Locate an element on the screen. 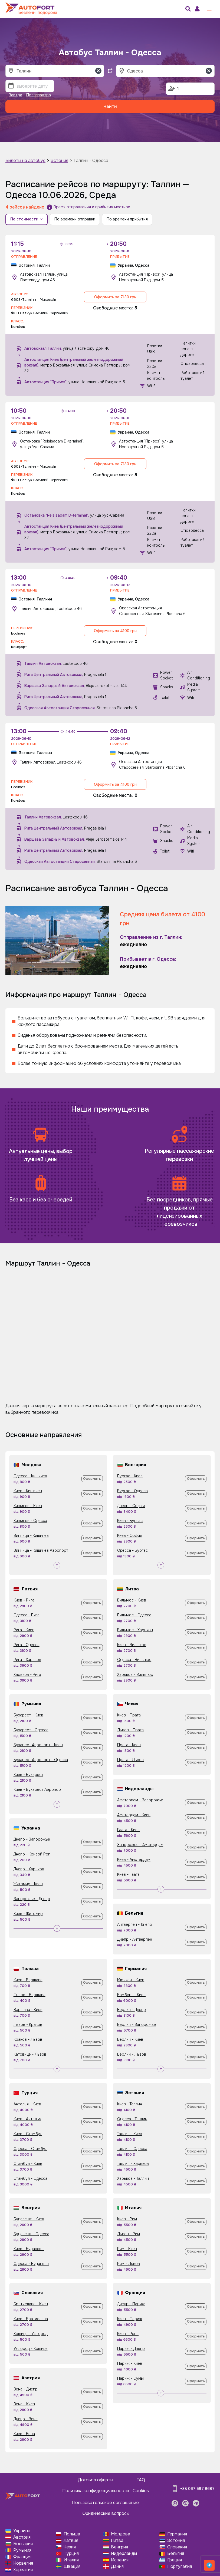 The image size is (220, 2576). Литва is located at coordinates (117, 2540).